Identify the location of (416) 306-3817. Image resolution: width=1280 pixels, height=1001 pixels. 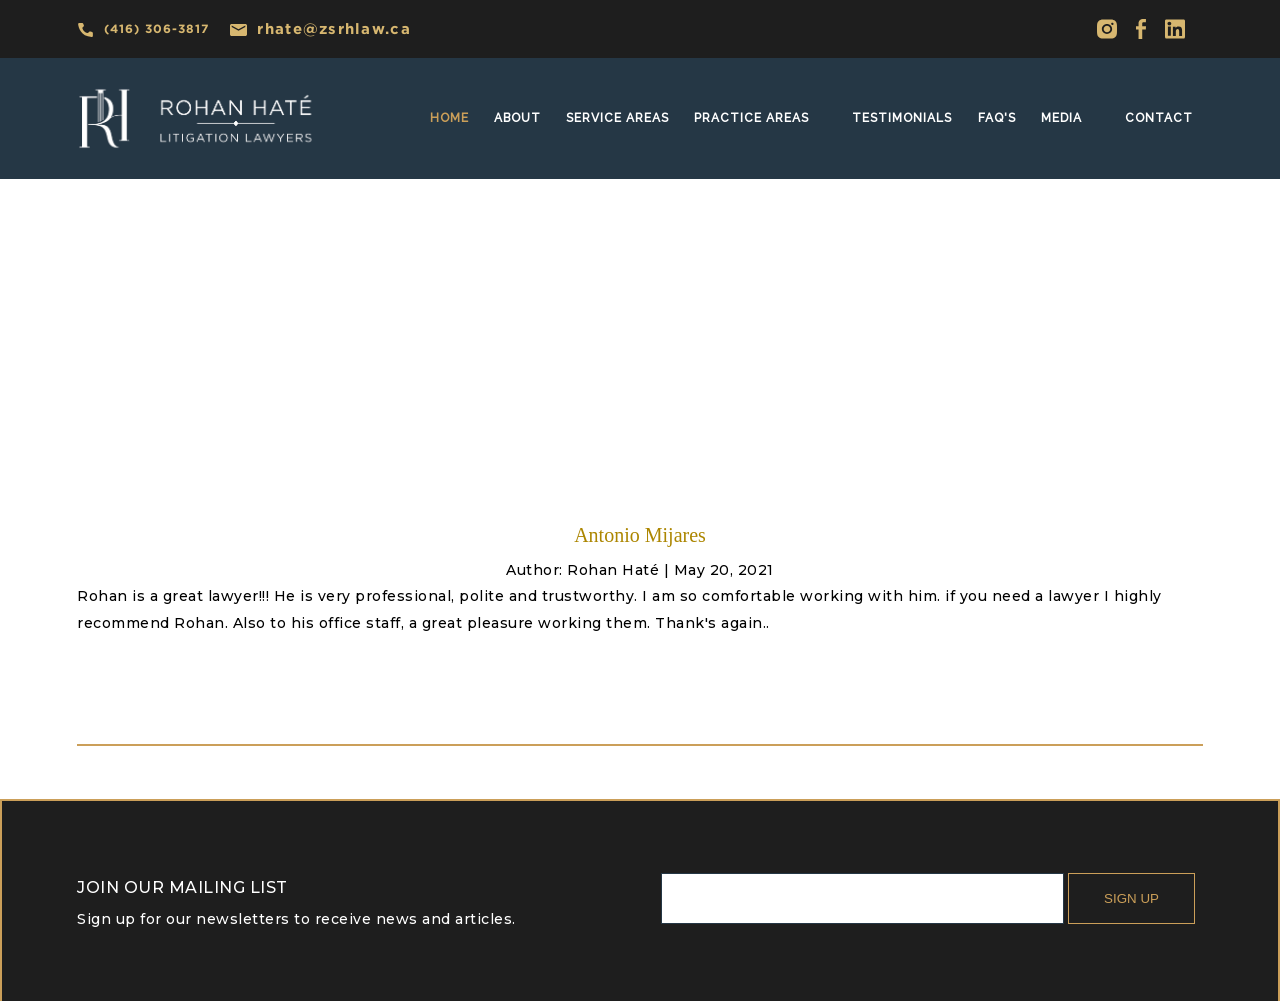
(143, 29).